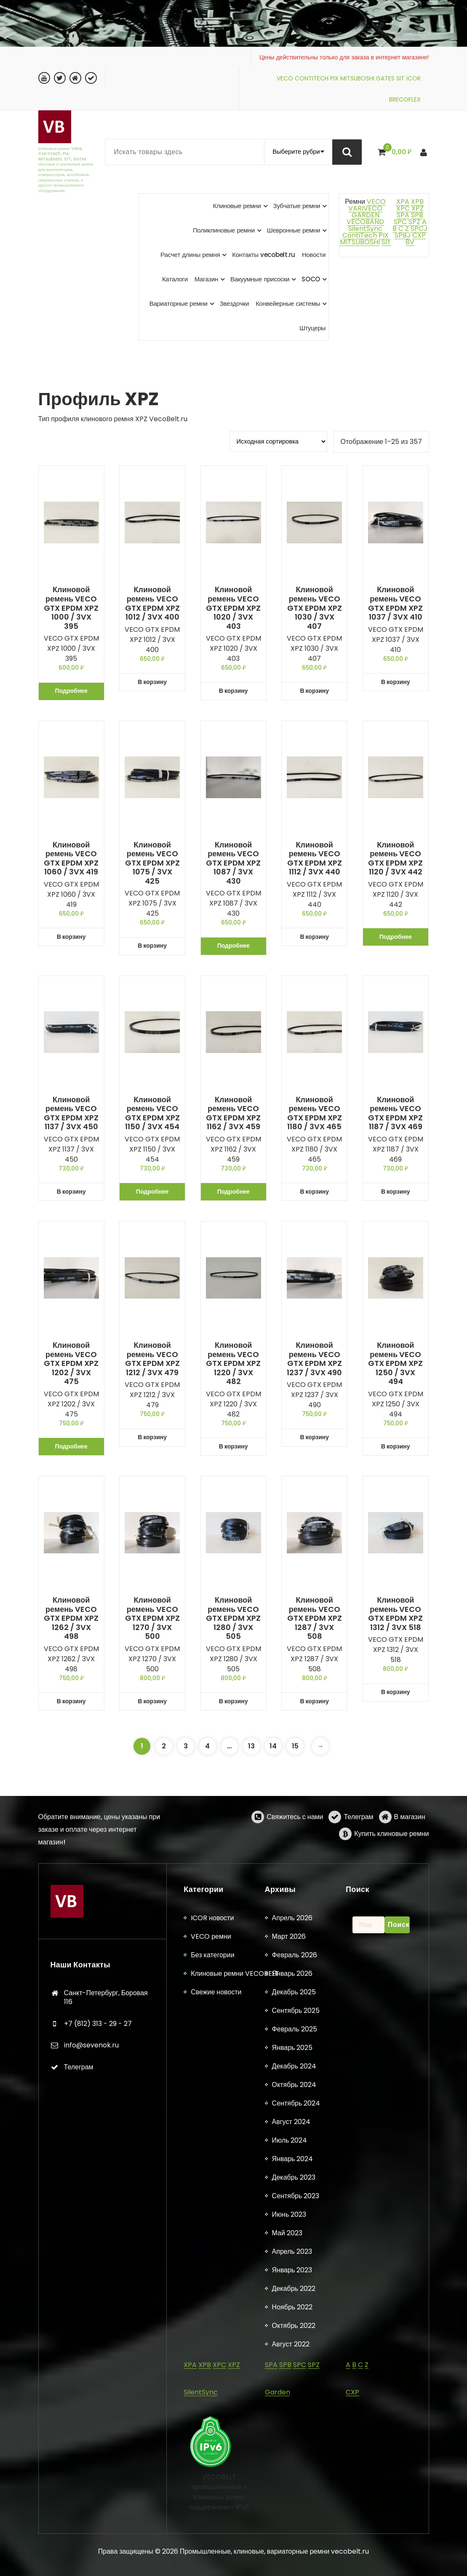  Describe the element at coordinates (71, 1363) in the screenshot. I see `Клиновой ремень VECO GTX EPDM XPZ 1202 / 3VX 475` at that location.